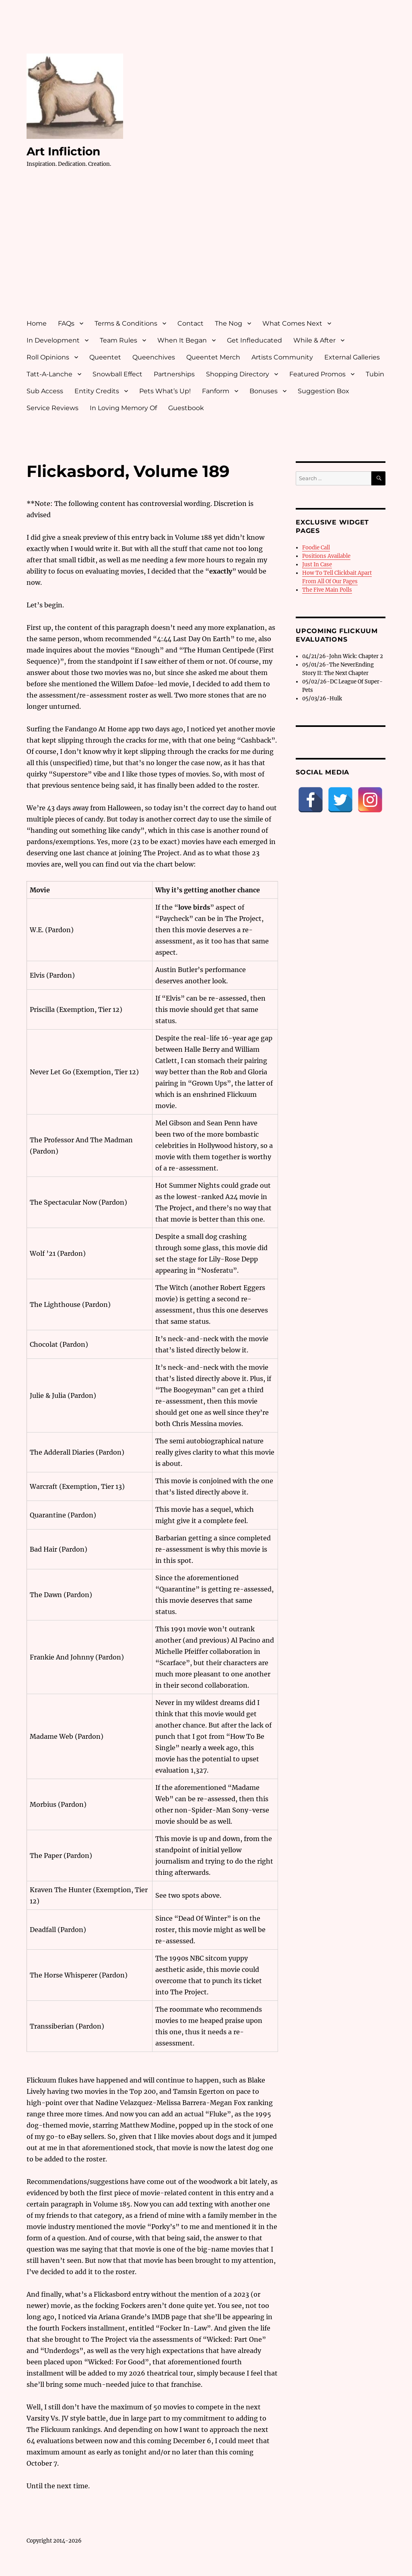  Describe the element at coordinates (153, 357) in the screenshot. I see `Queenchives` at that location.